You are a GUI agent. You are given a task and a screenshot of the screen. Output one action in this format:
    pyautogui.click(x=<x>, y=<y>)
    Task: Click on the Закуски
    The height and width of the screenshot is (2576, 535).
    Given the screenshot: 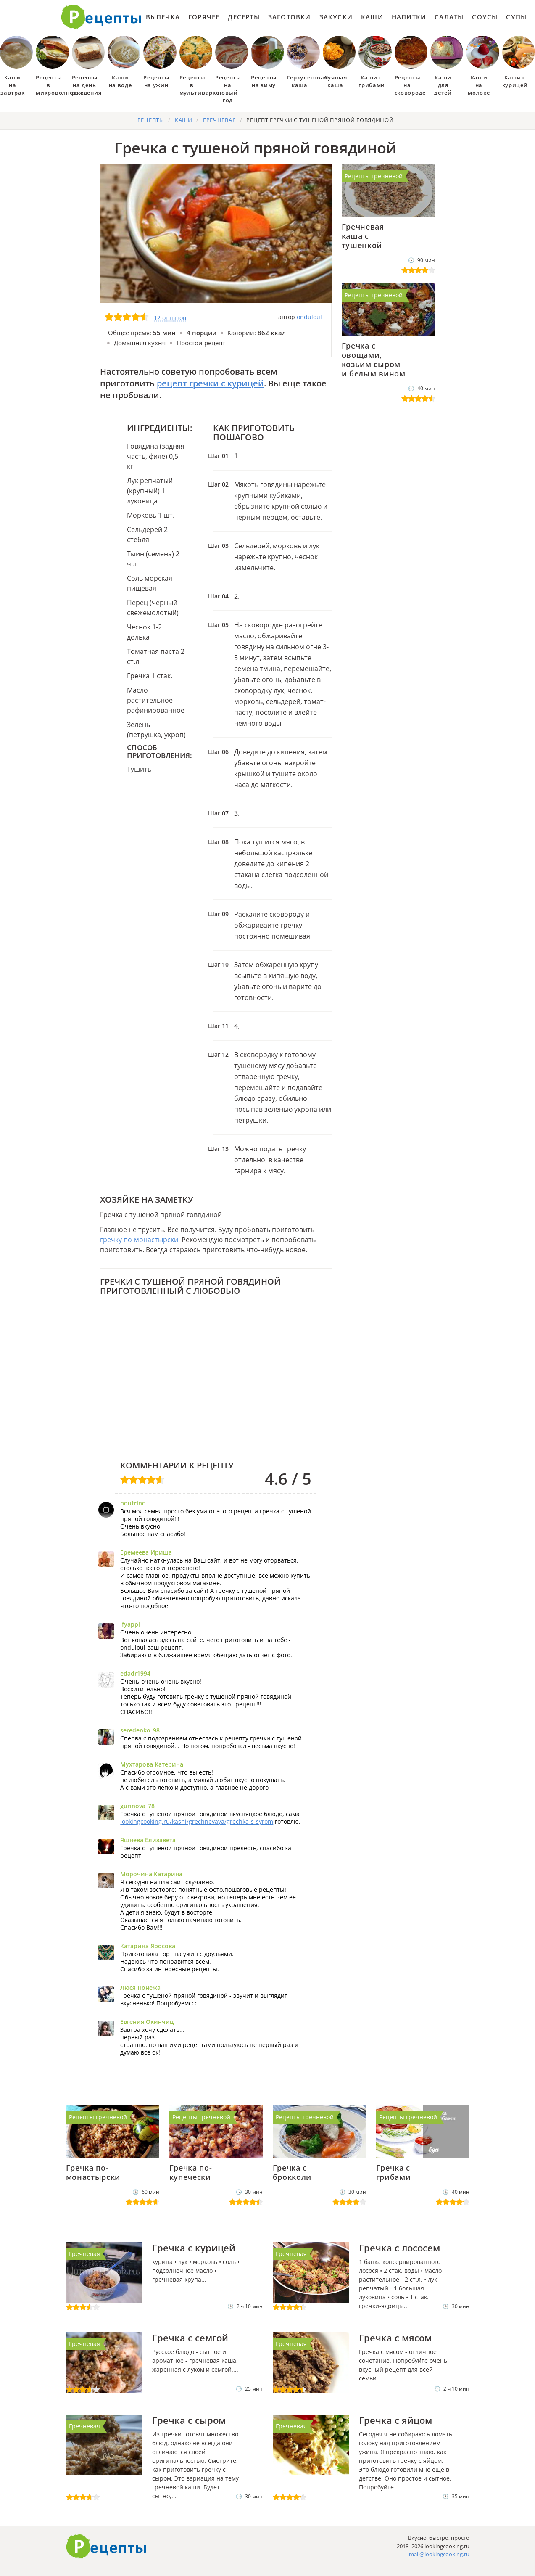 What is the action you would take?
    pyautogui.click(x=336, y=17)
    